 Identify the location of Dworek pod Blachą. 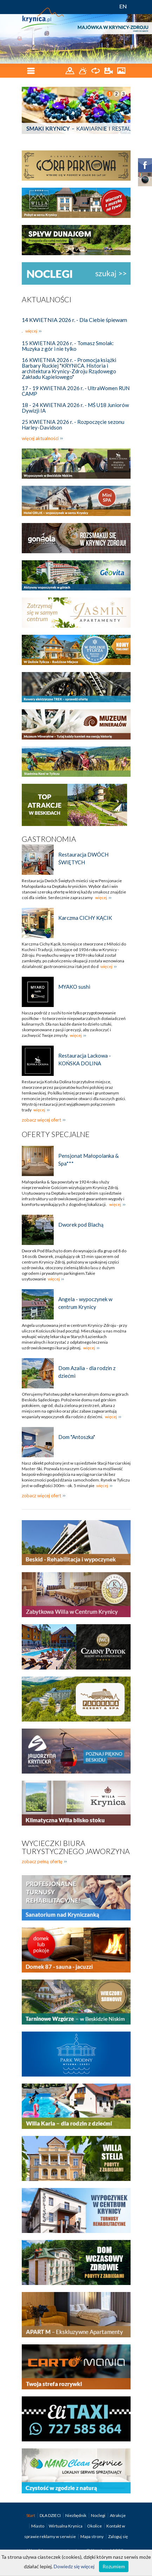
(81, 1224).